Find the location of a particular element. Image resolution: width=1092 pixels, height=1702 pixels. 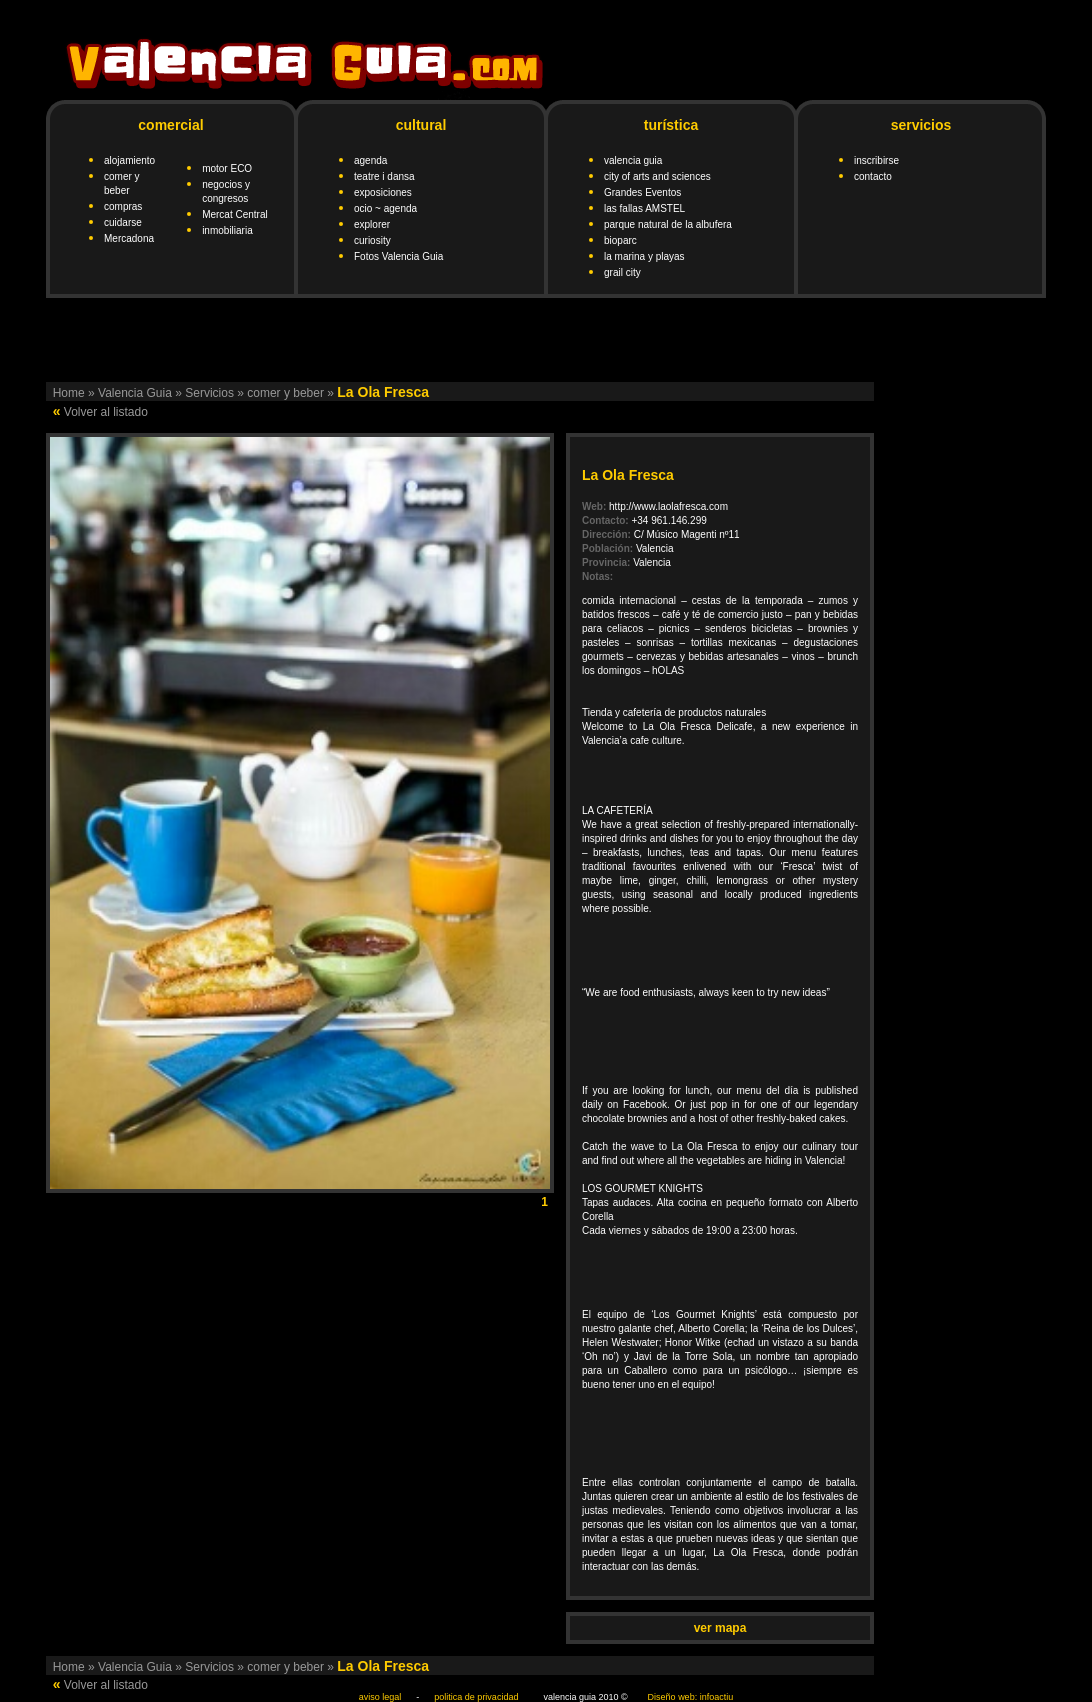

ocio ~ agenda is located at coordinates (385, 208).